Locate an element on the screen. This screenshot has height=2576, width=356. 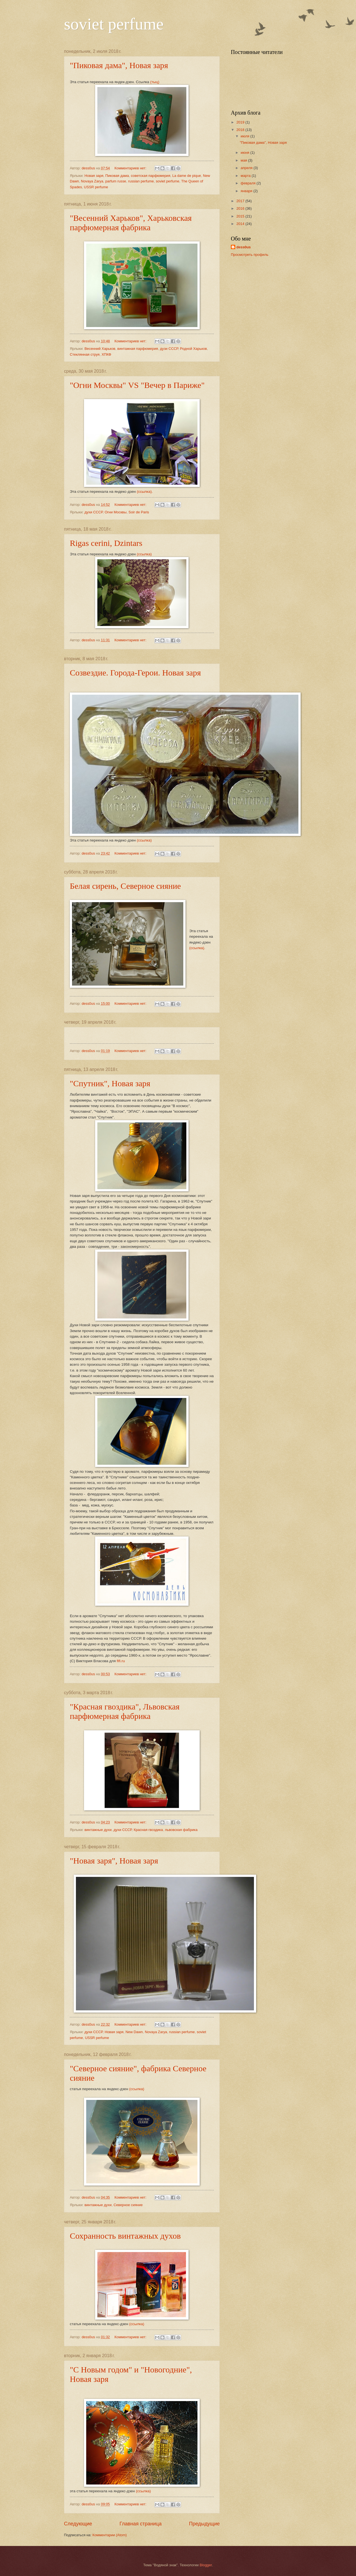
2016 is located at coordinates (240, 208).